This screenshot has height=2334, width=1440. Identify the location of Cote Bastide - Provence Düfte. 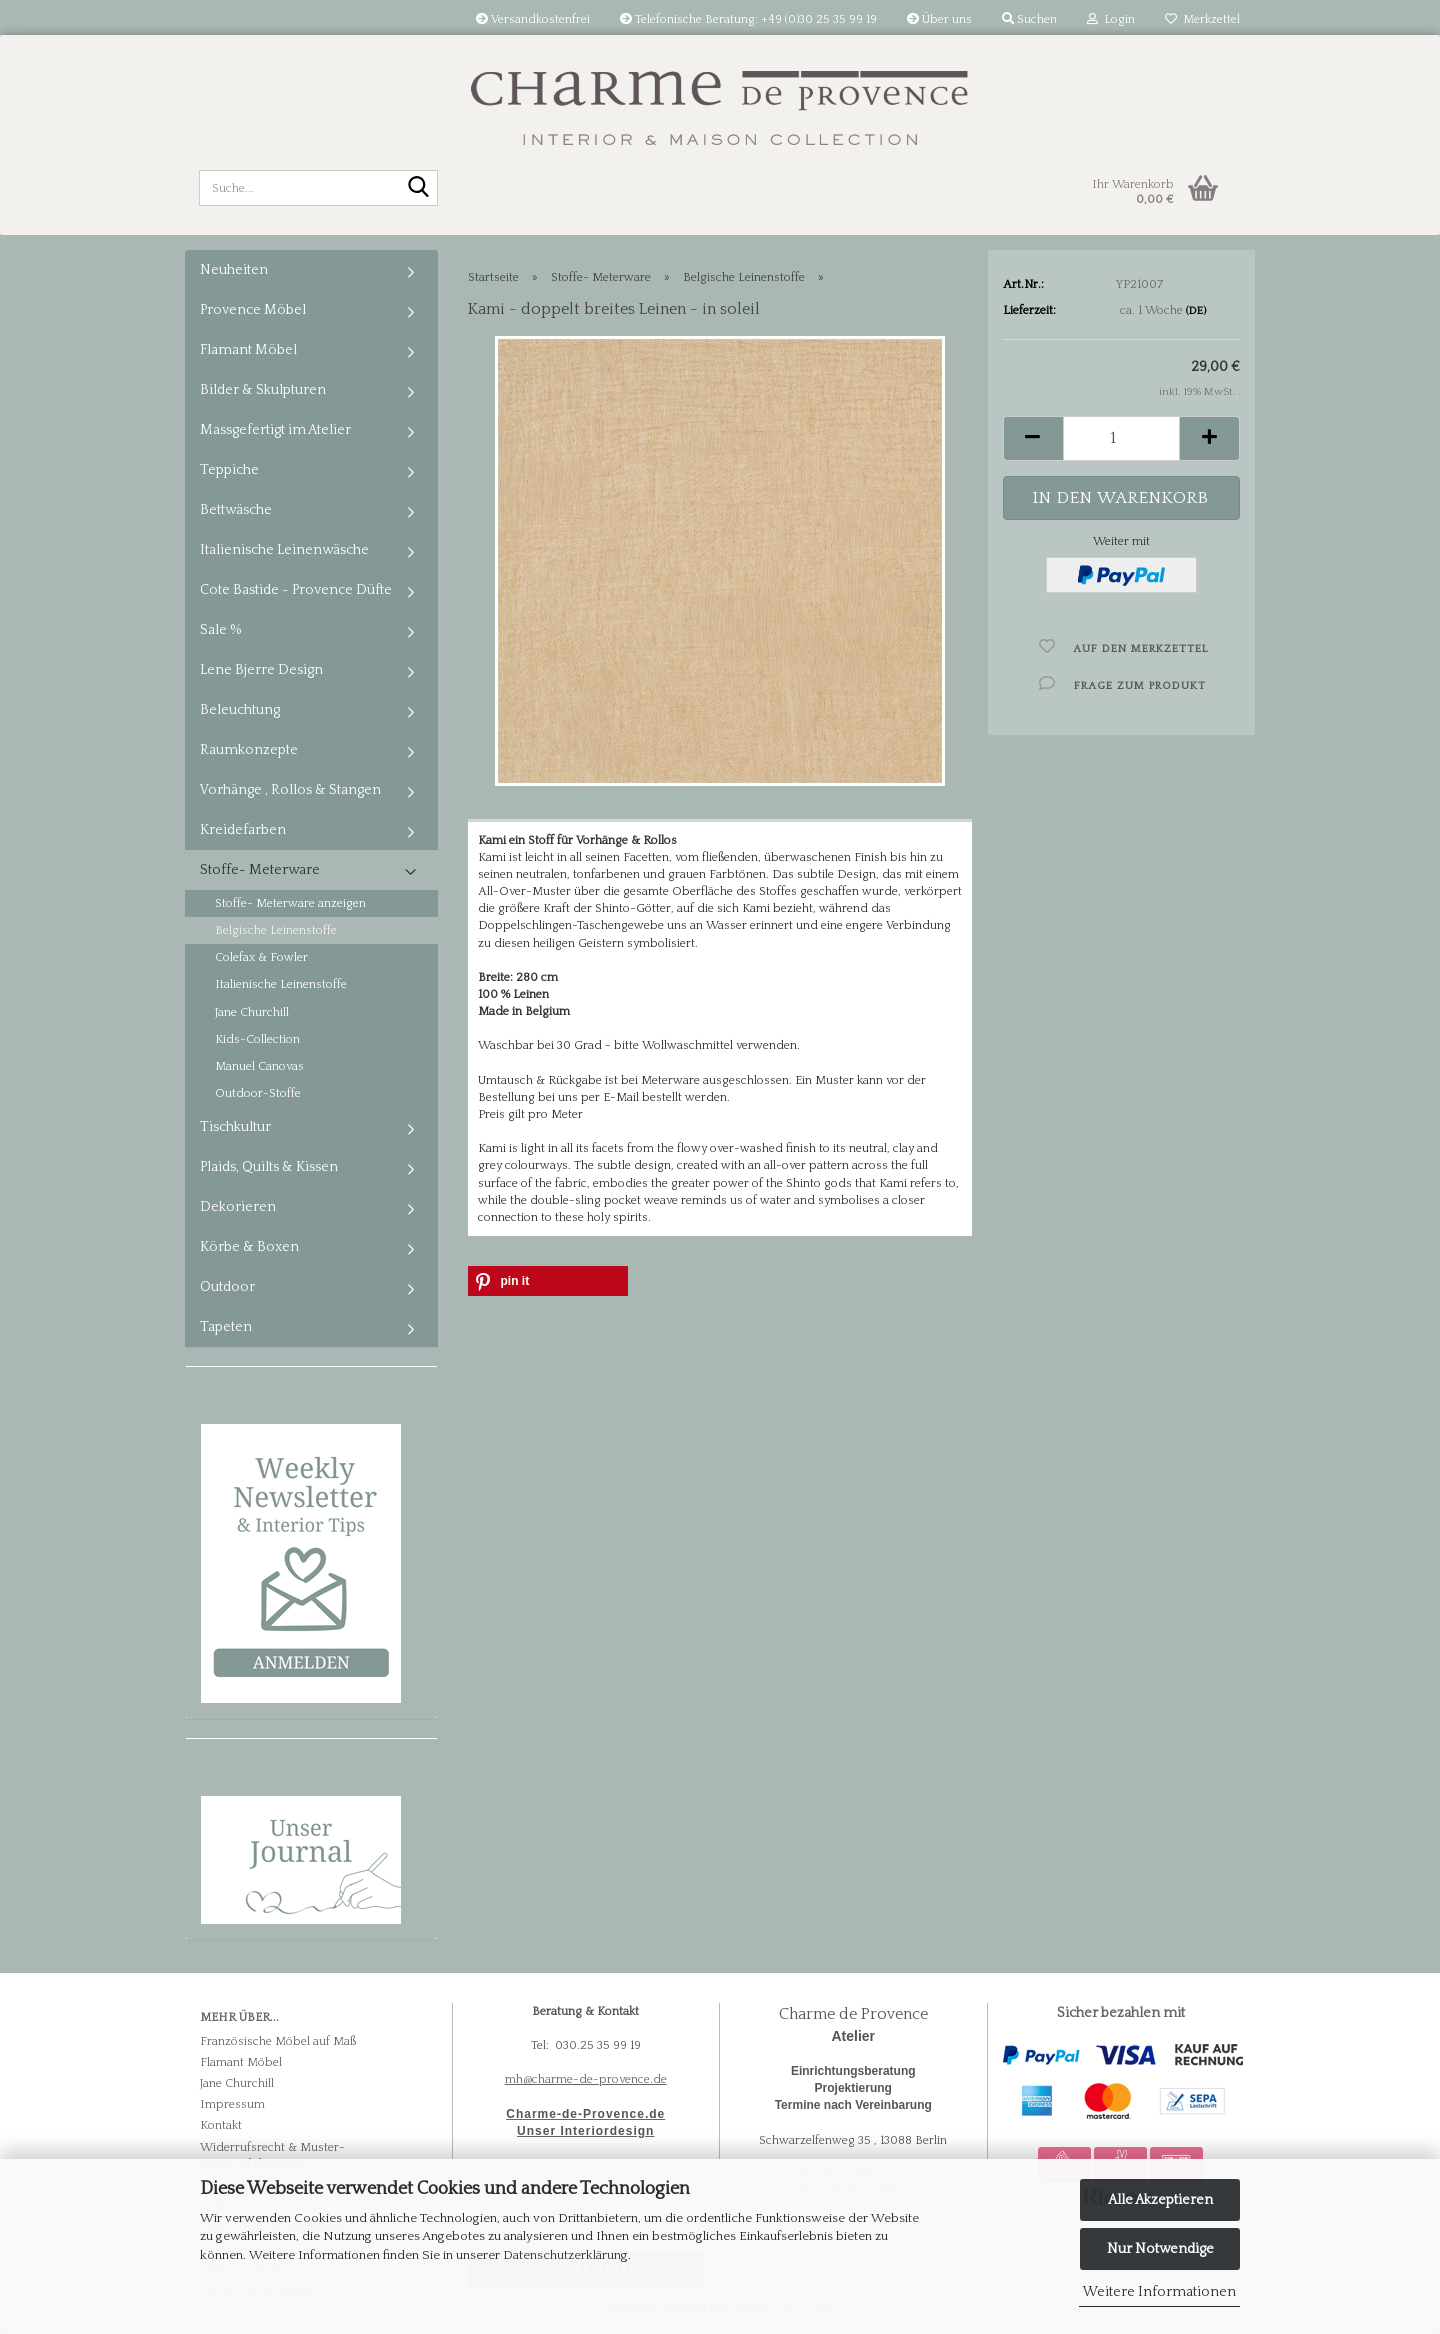
(296, 590).